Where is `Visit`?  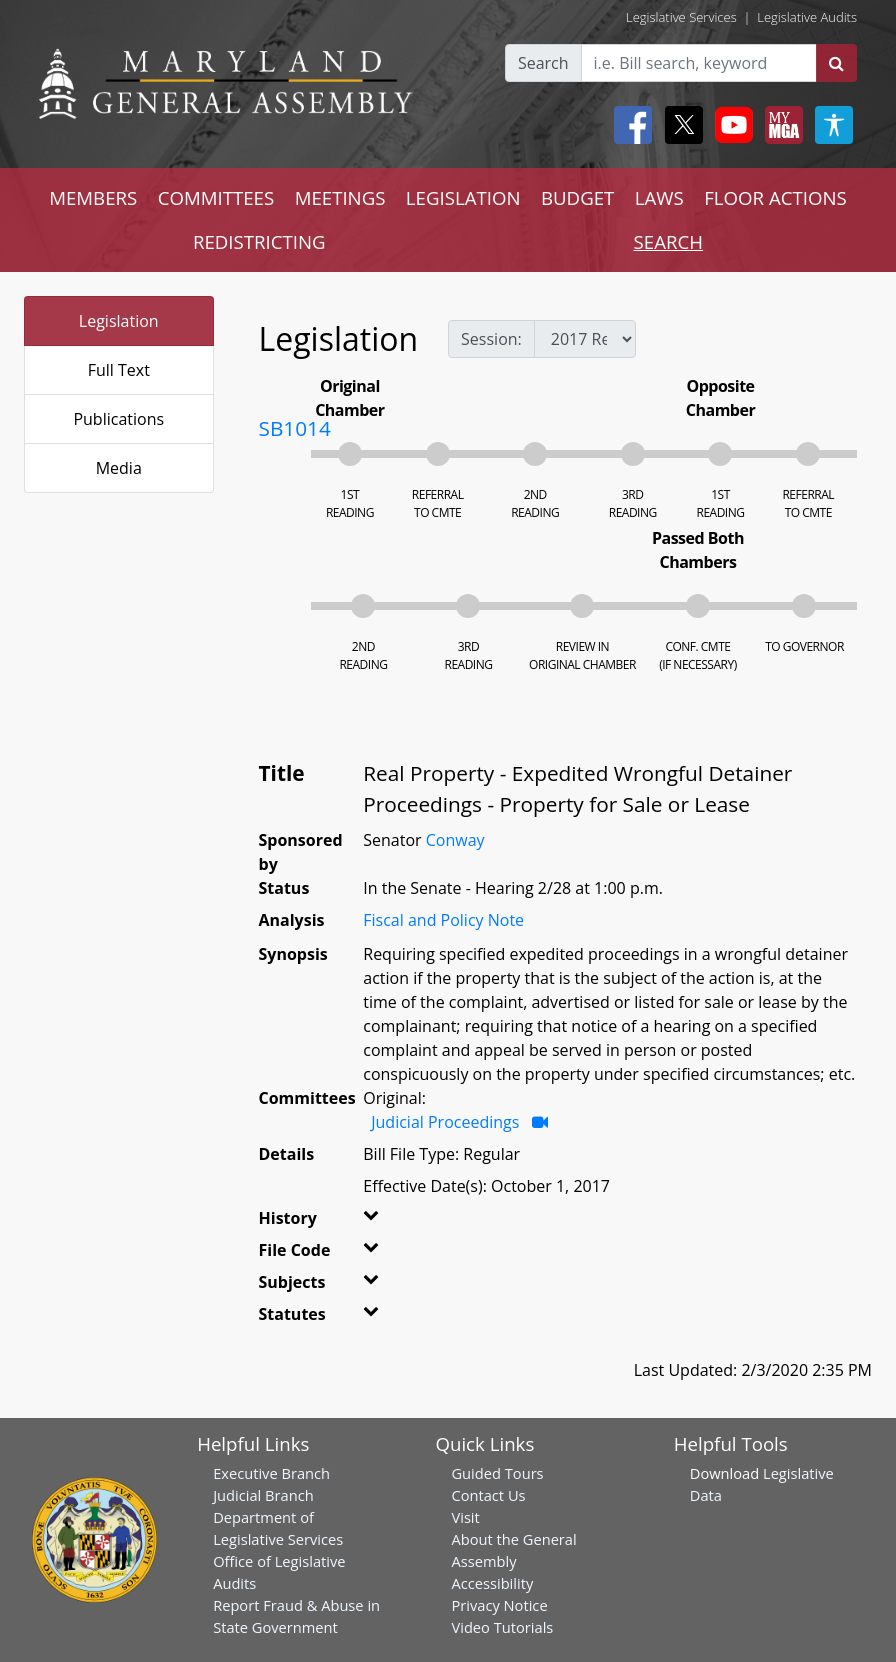 Visit is located at coordinates (465, 1517).